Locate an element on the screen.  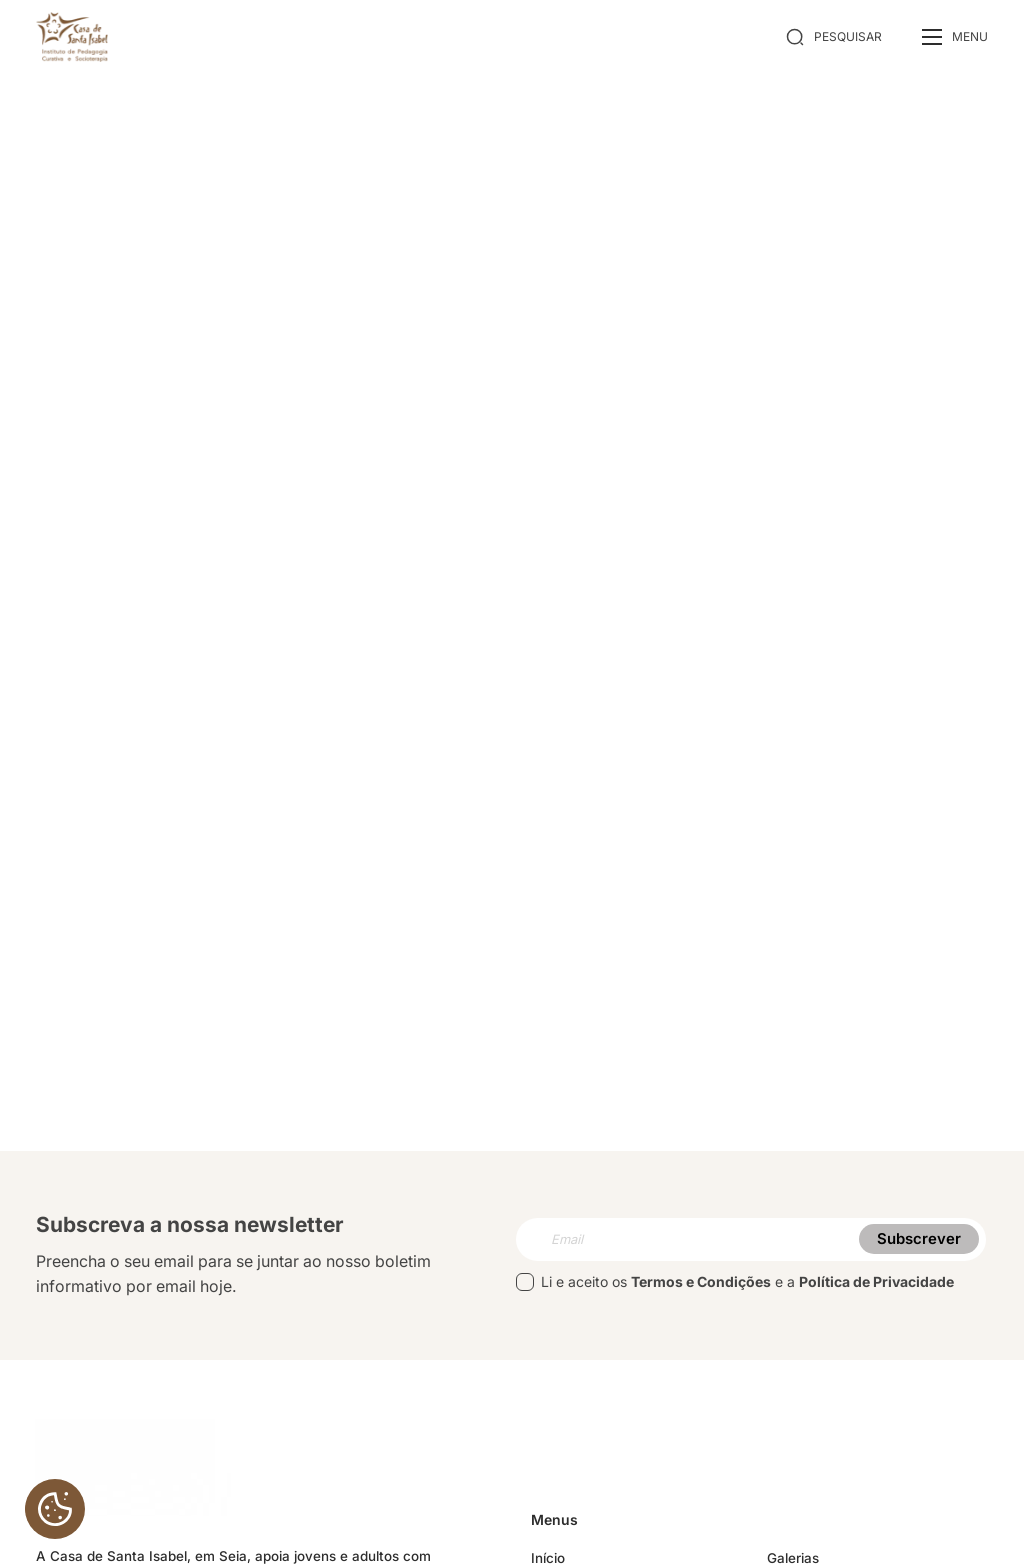
Política de Privacidade is located at coordinates (876, 1287).